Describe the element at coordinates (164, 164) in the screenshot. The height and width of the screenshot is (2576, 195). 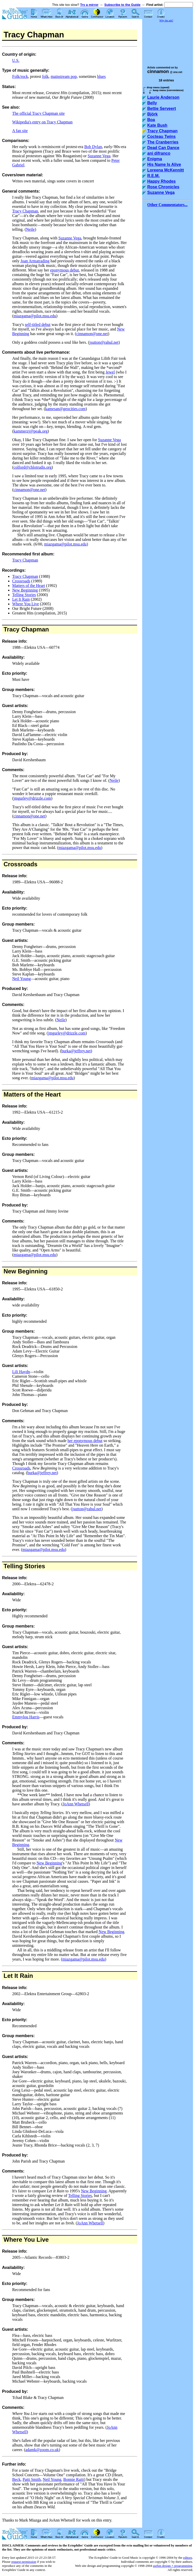
I see `His Name Is Alive` at that location.